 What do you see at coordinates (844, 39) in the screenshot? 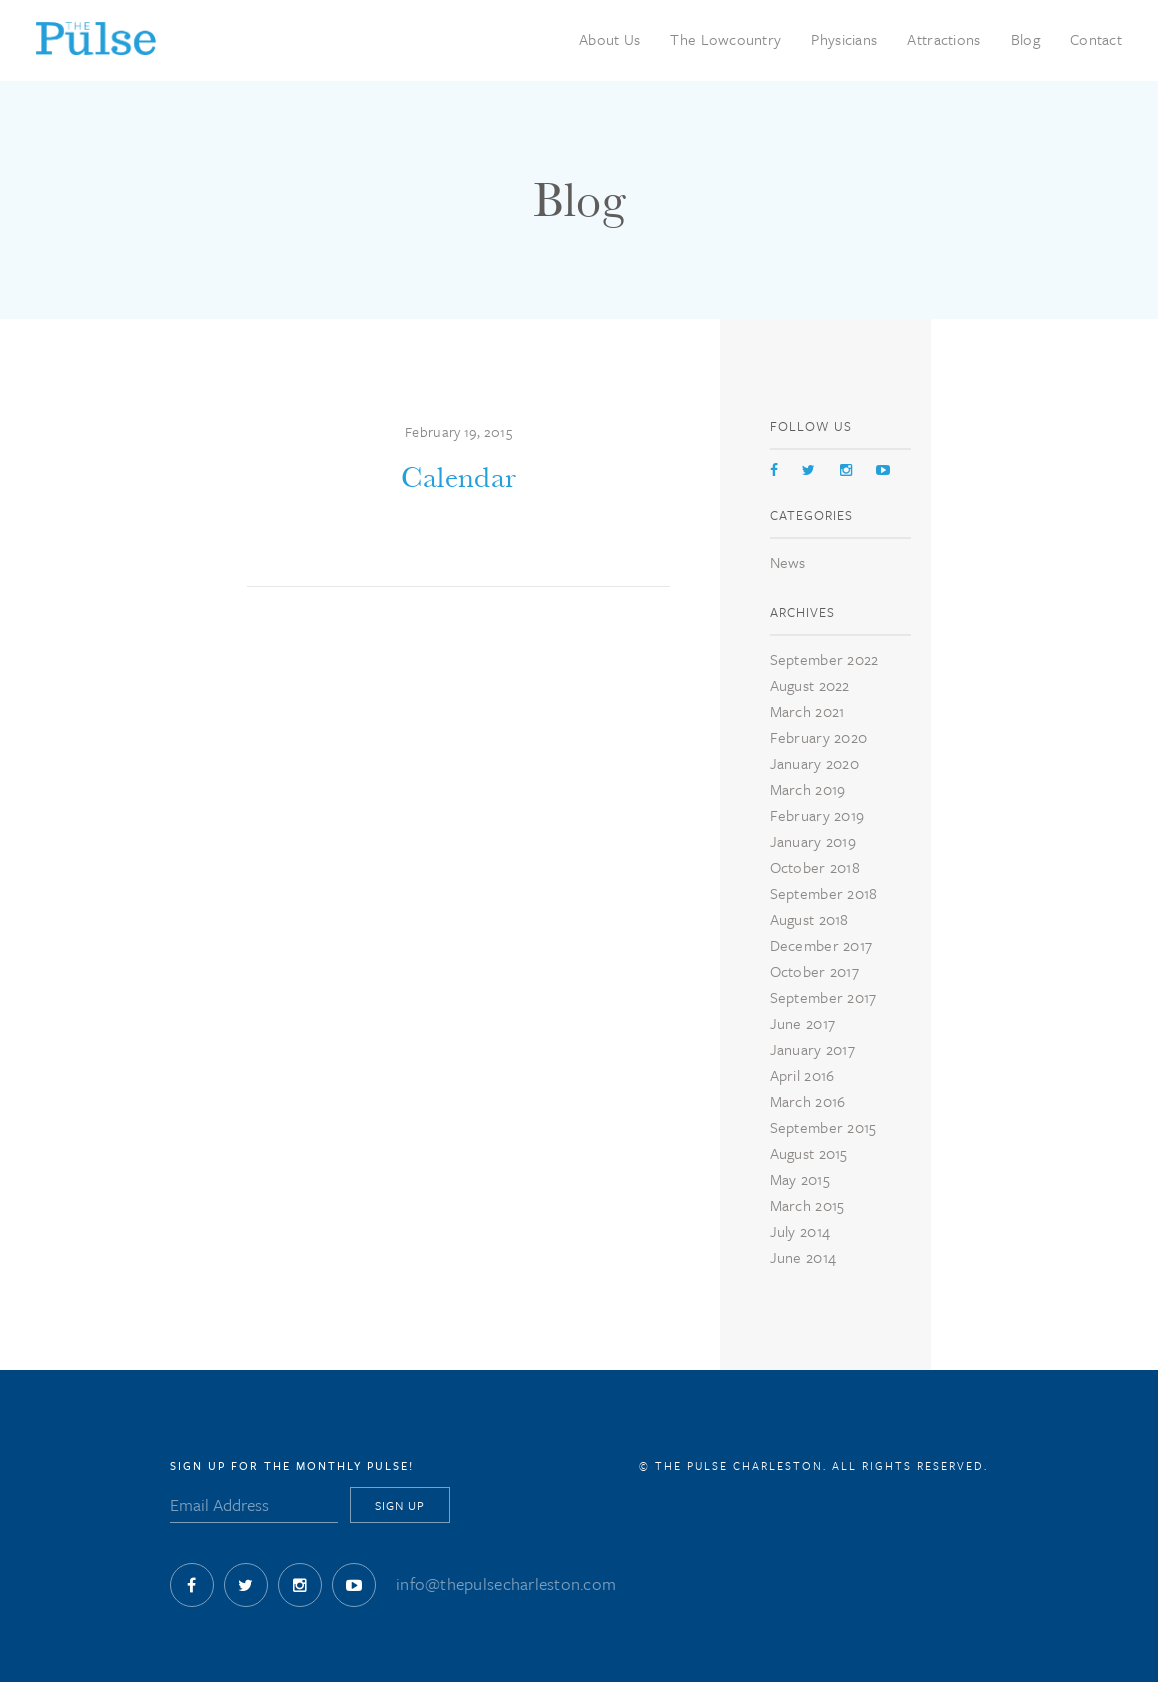
I see `Physicians` at bounding box center [844, 39].